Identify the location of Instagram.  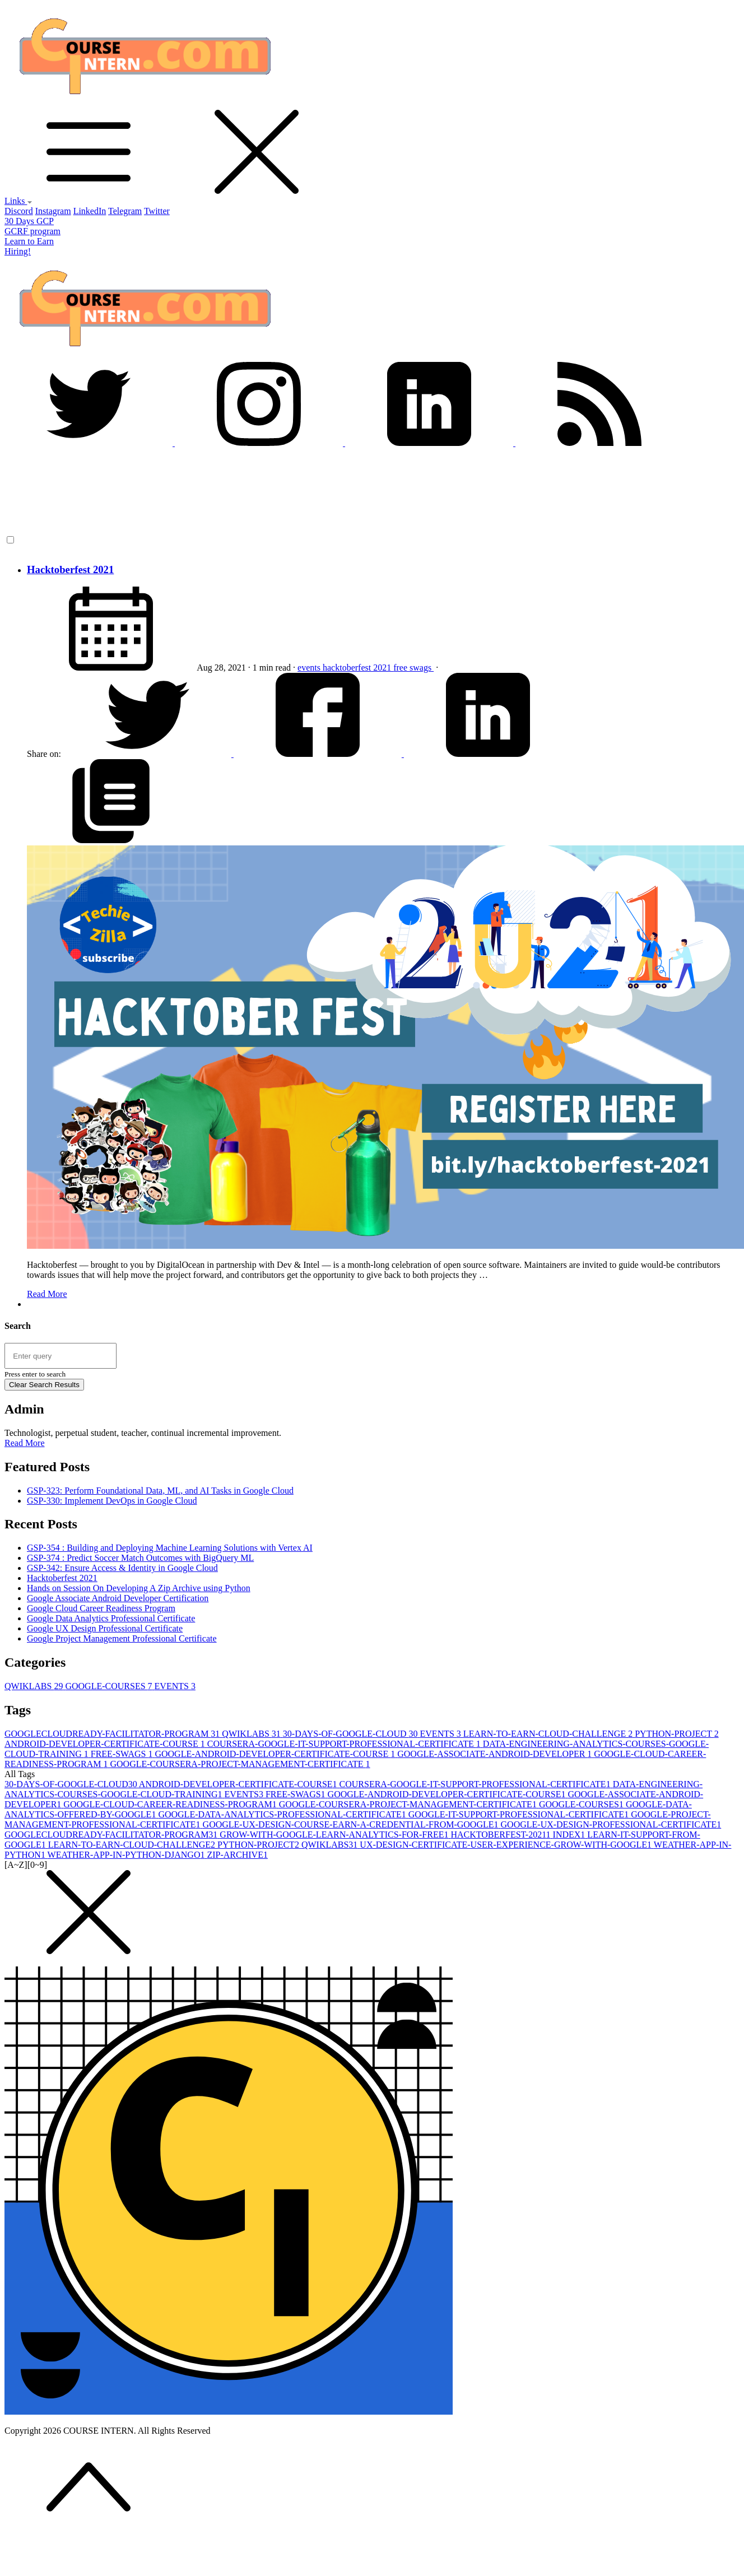
(53, 211).